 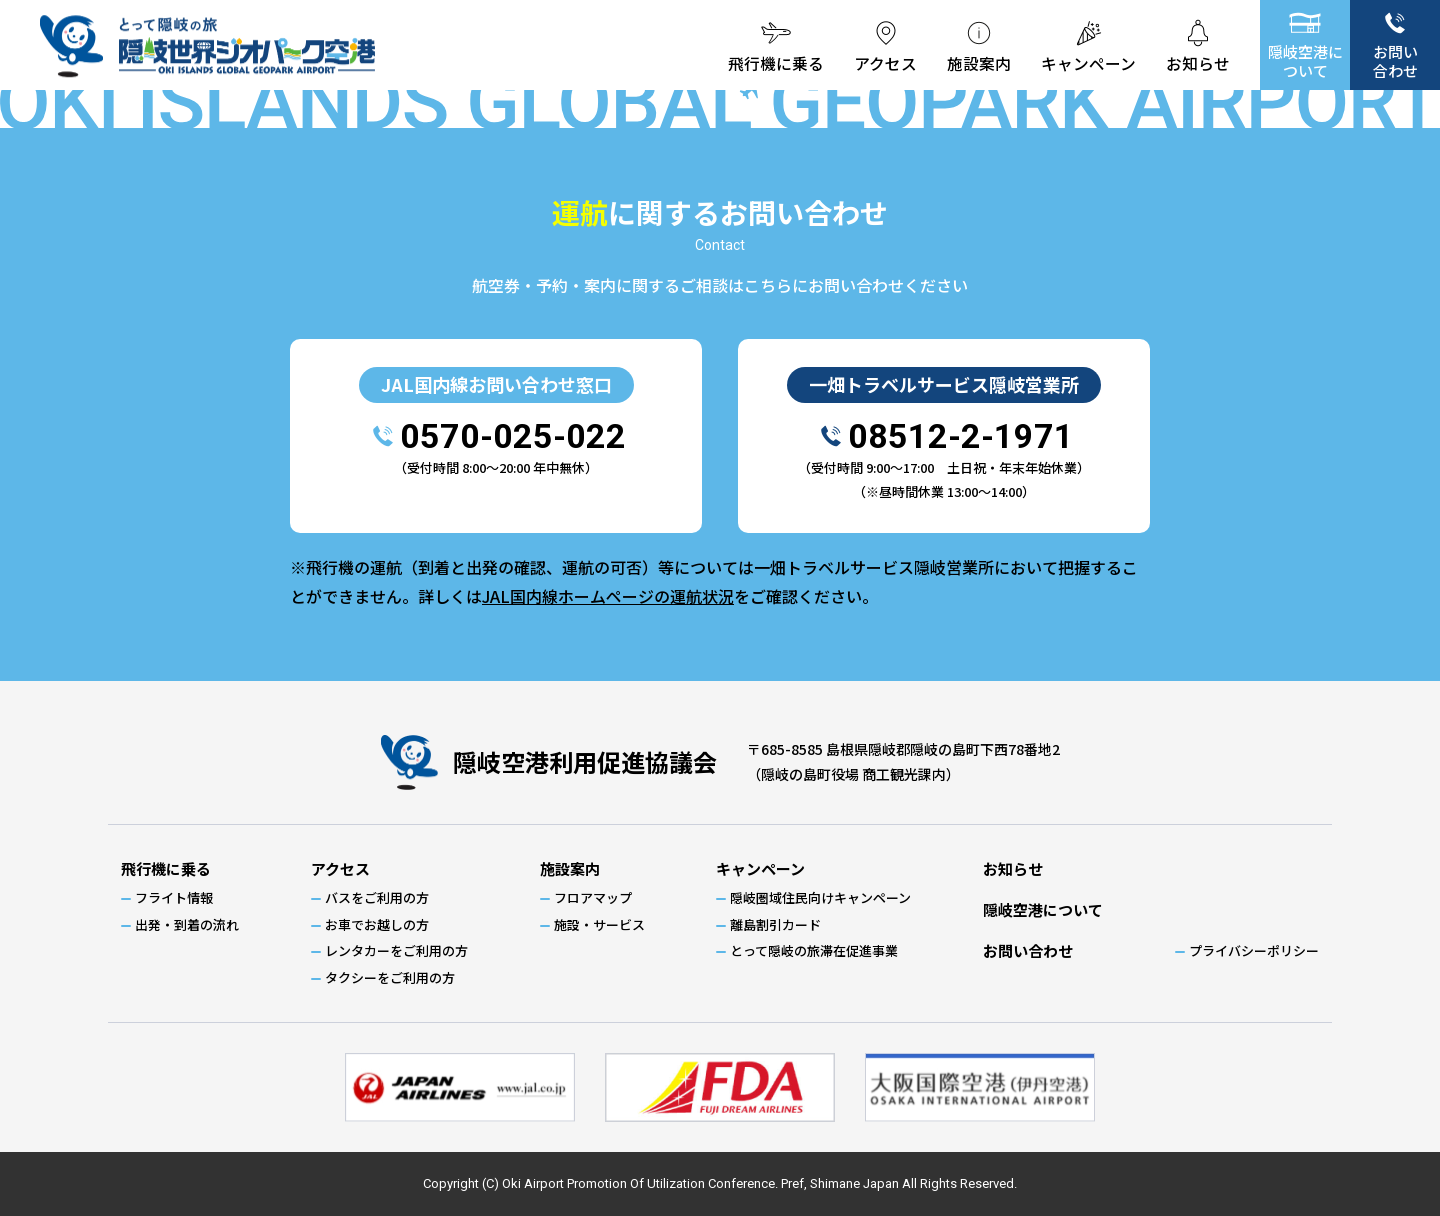 I want to click on バスをご利用の方, so click(x=377, y=897).